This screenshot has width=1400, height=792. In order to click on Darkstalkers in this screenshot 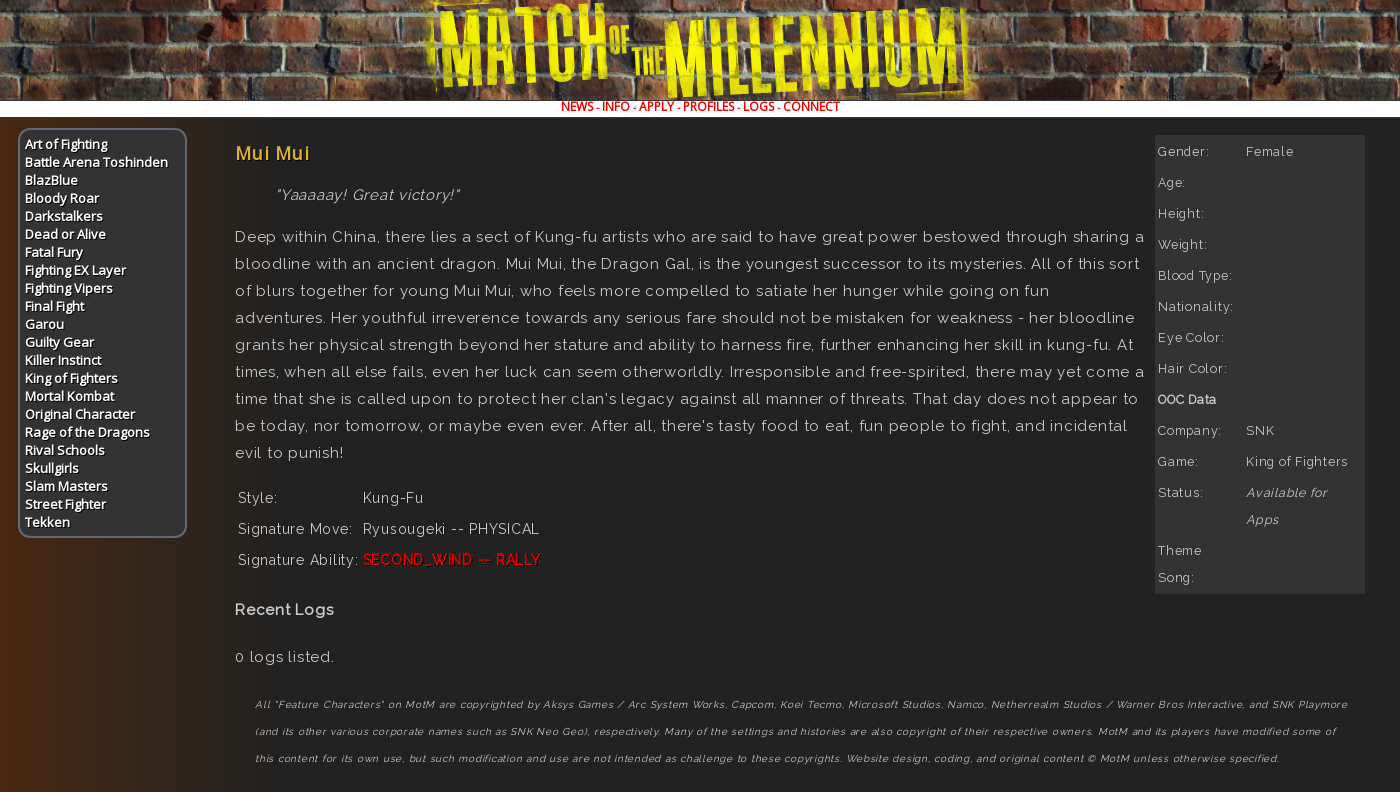, I will do `click(64, 216)`.